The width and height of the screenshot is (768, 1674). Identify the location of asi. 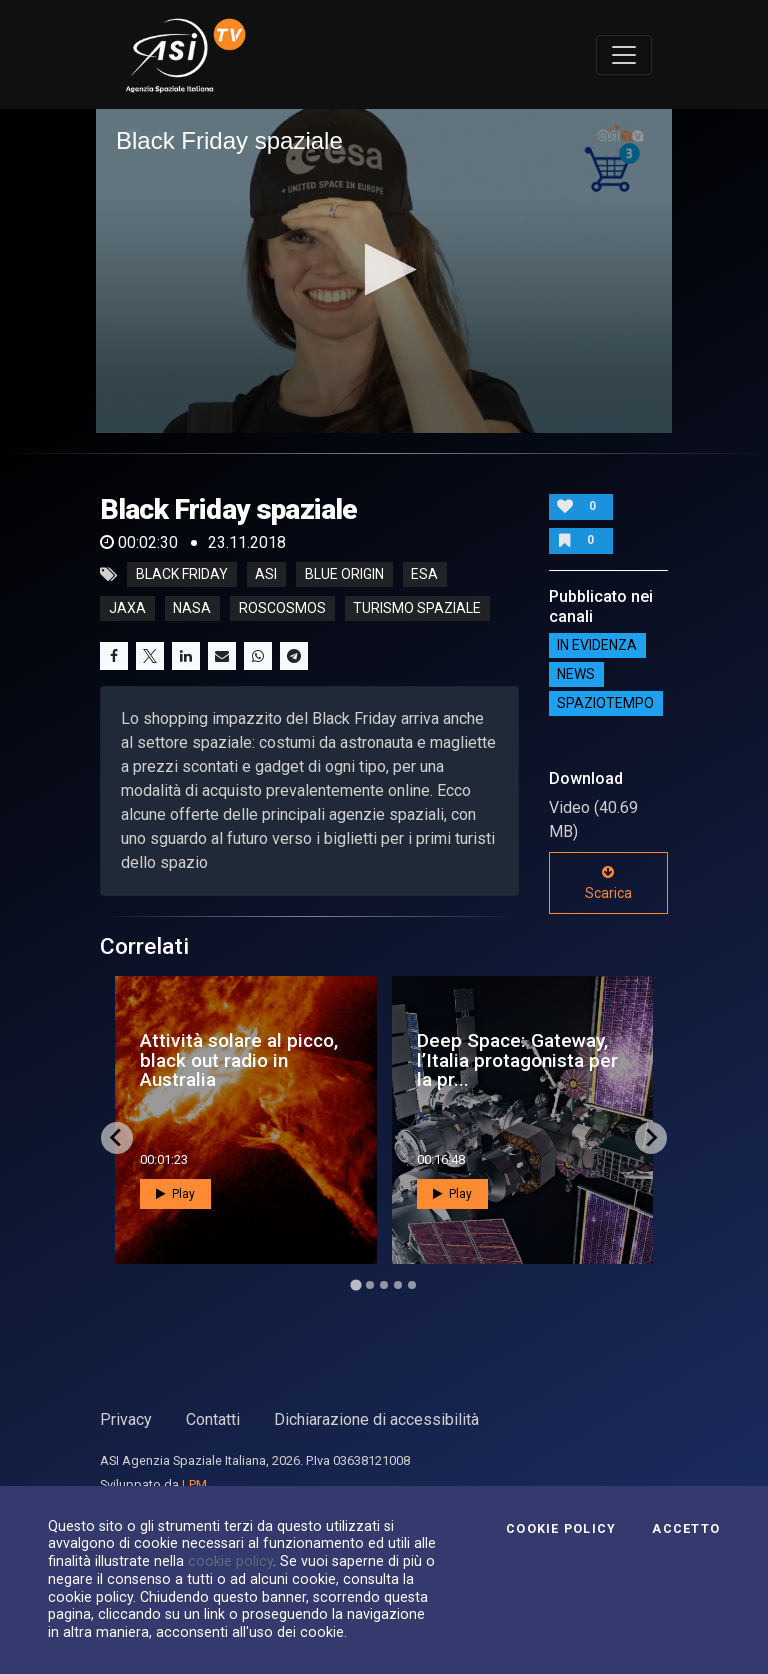
(266, 575).